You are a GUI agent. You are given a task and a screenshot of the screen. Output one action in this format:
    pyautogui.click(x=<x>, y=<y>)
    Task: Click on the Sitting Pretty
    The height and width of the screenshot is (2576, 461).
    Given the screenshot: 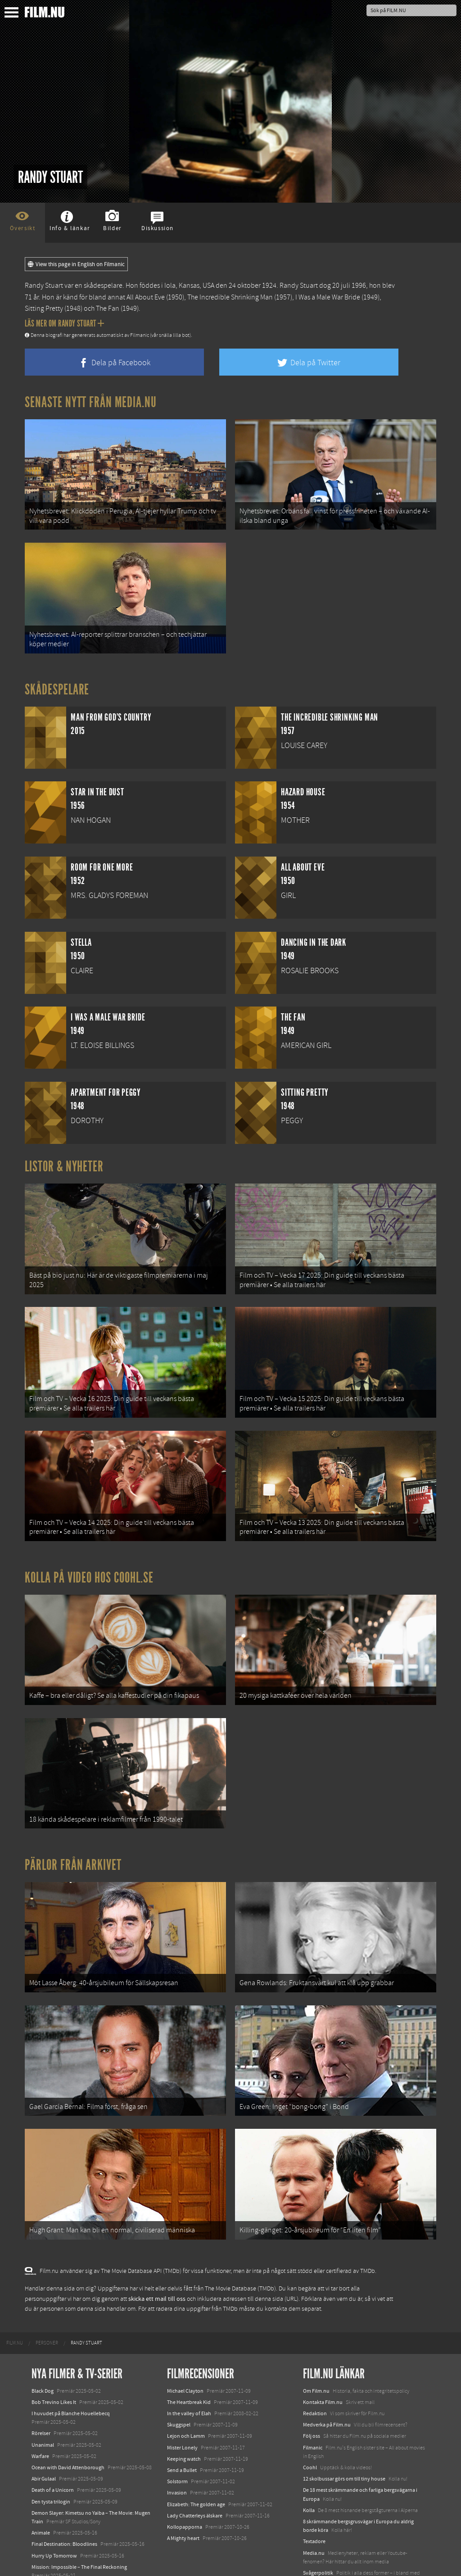 What is the action you would take?
    pyautogui.click(x=44, y=308)
    